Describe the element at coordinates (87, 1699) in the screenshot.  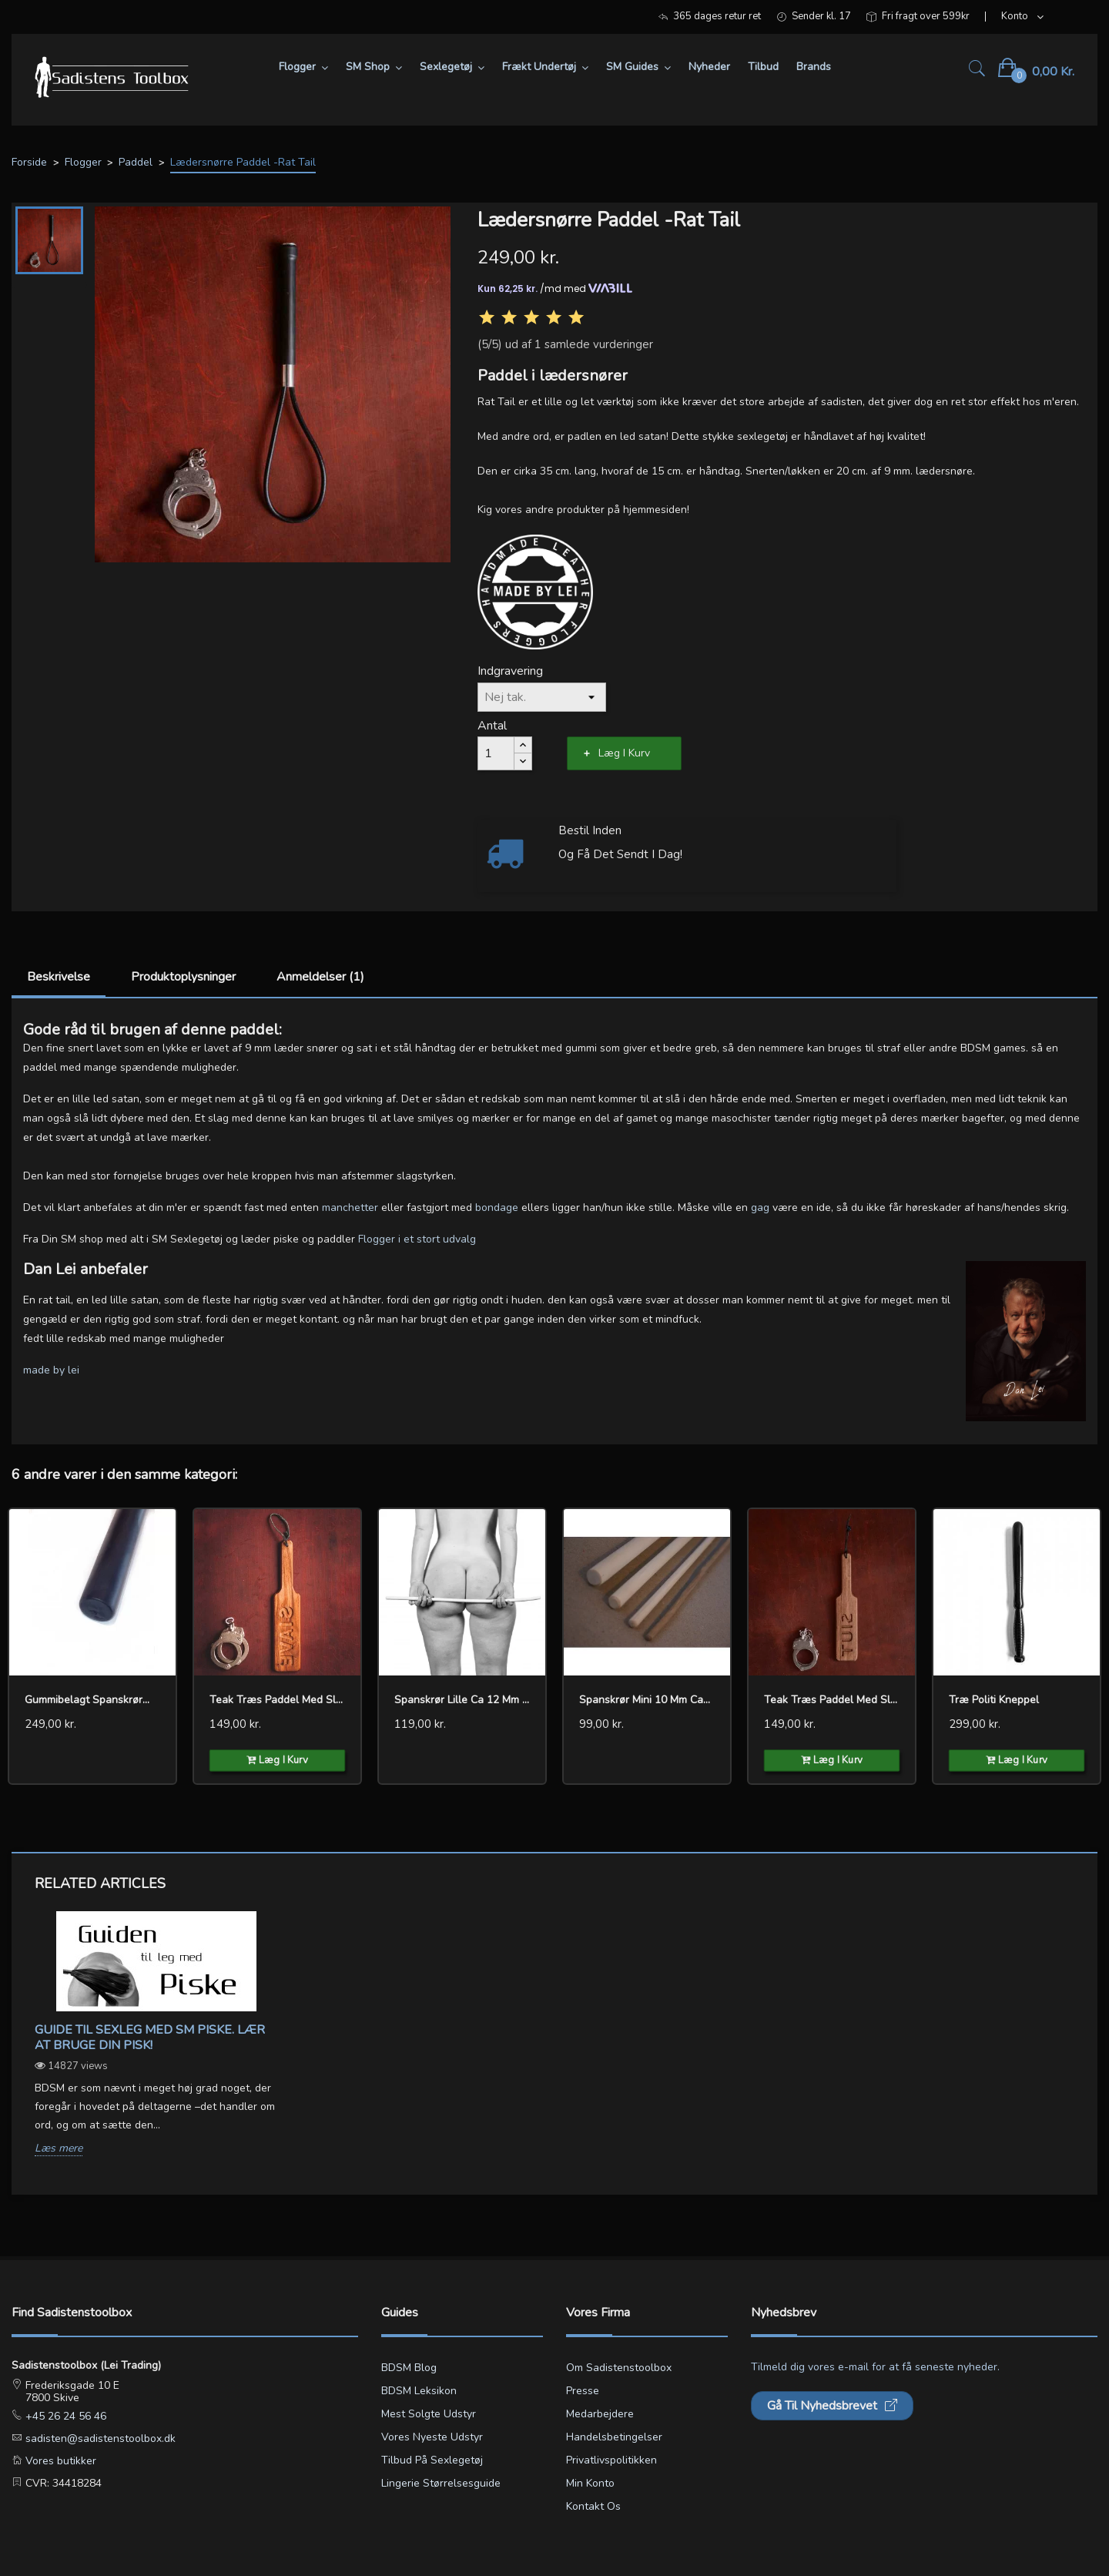
I see `Gummibelagt Spanskrør...` at that location.